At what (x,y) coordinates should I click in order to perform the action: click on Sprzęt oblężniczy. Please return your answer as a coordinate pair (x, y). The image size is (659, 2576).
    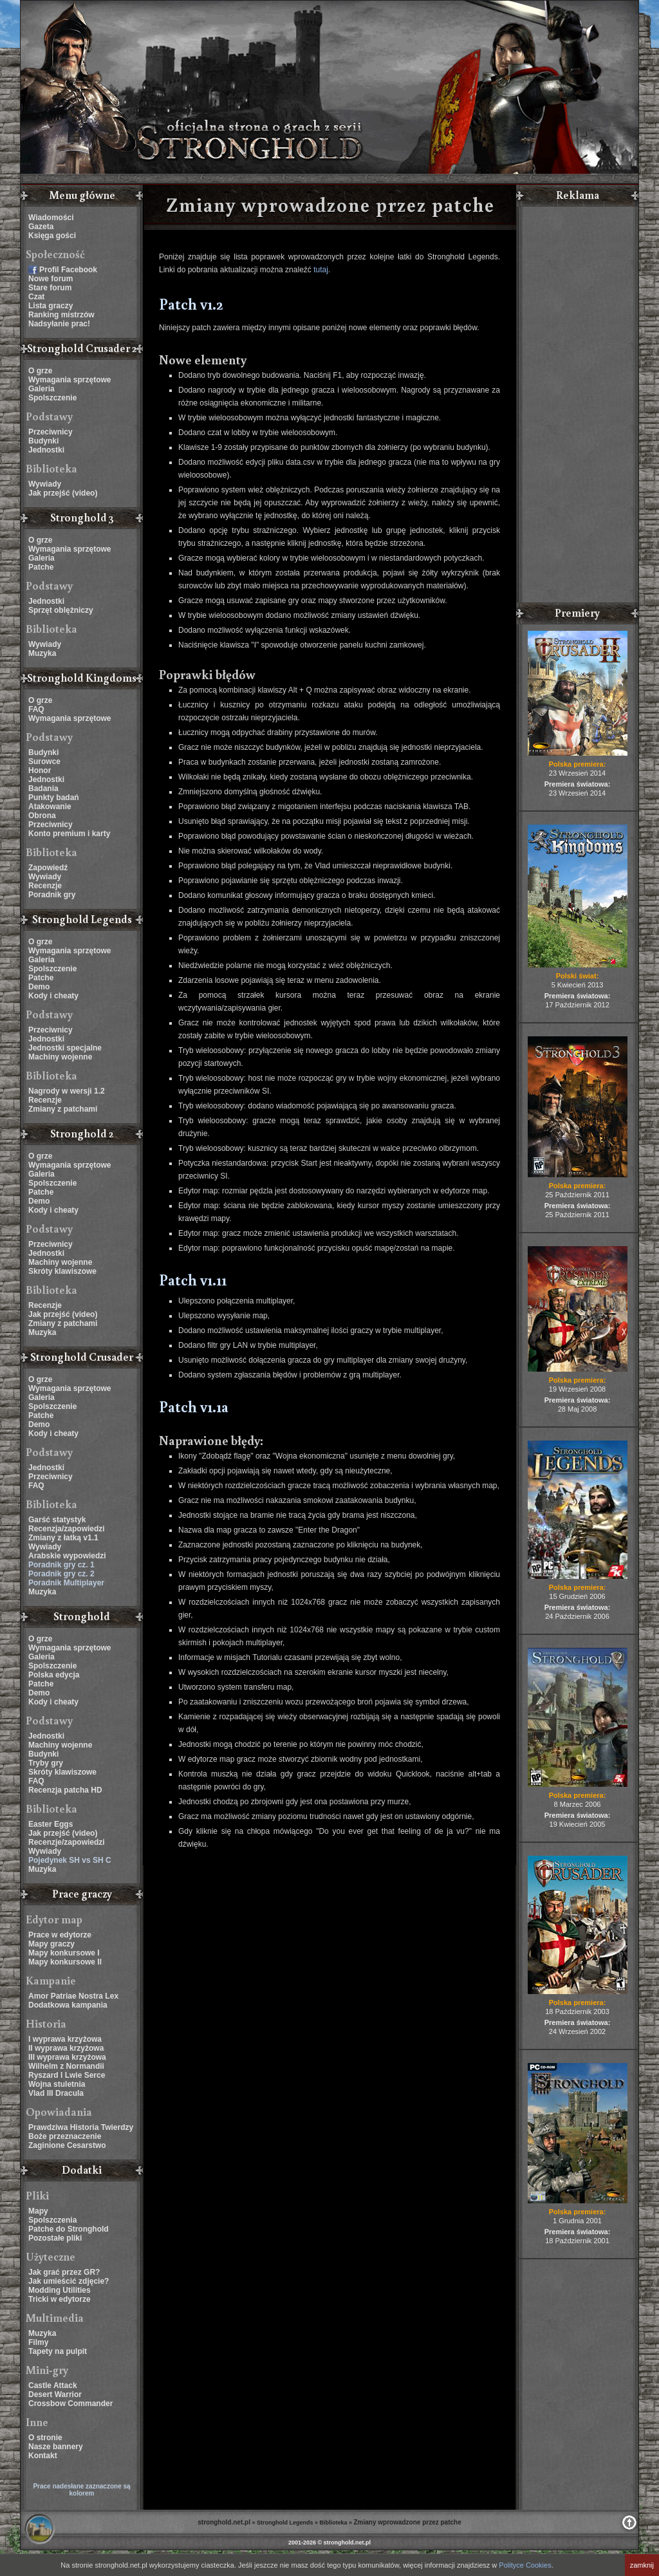
    Looking at the image, I should click on (60, 610).